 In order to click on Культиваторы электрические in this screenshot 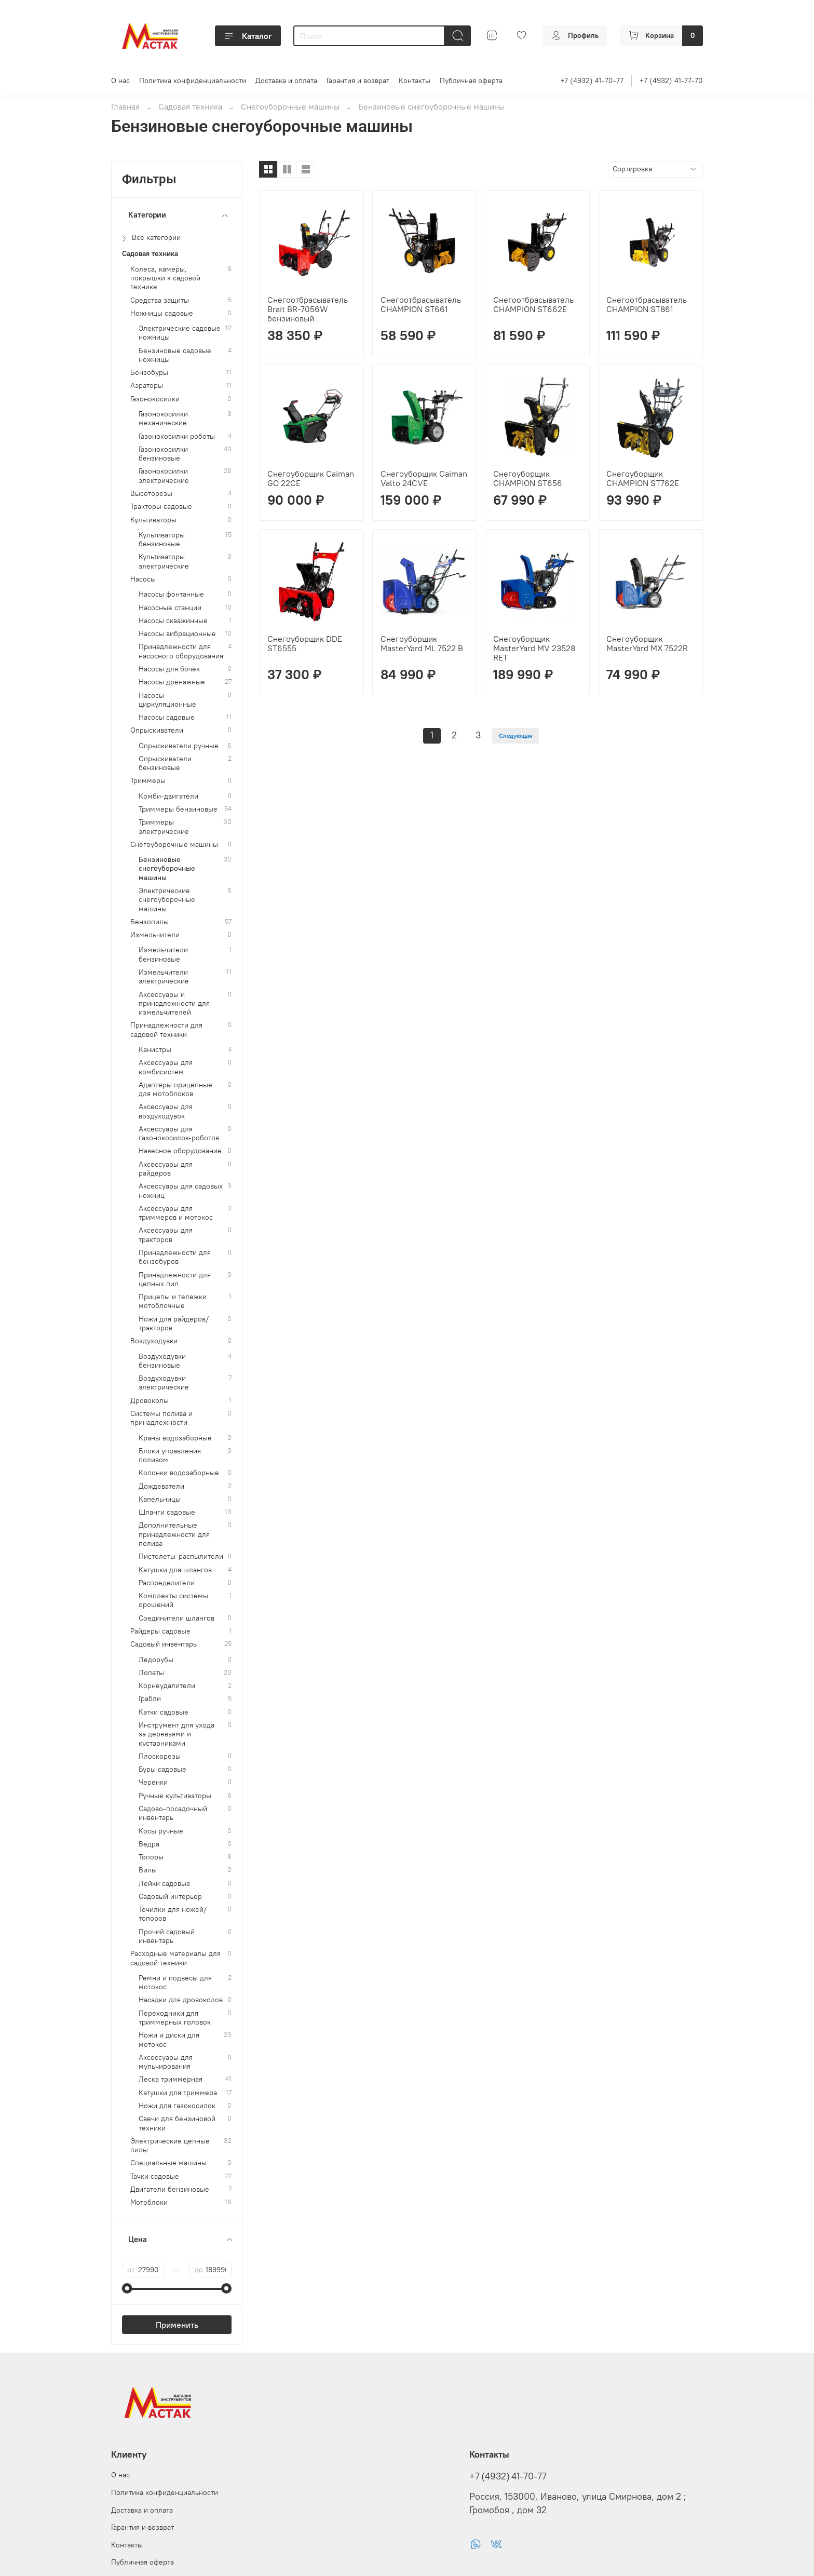, I will do `click(164, 561)`.